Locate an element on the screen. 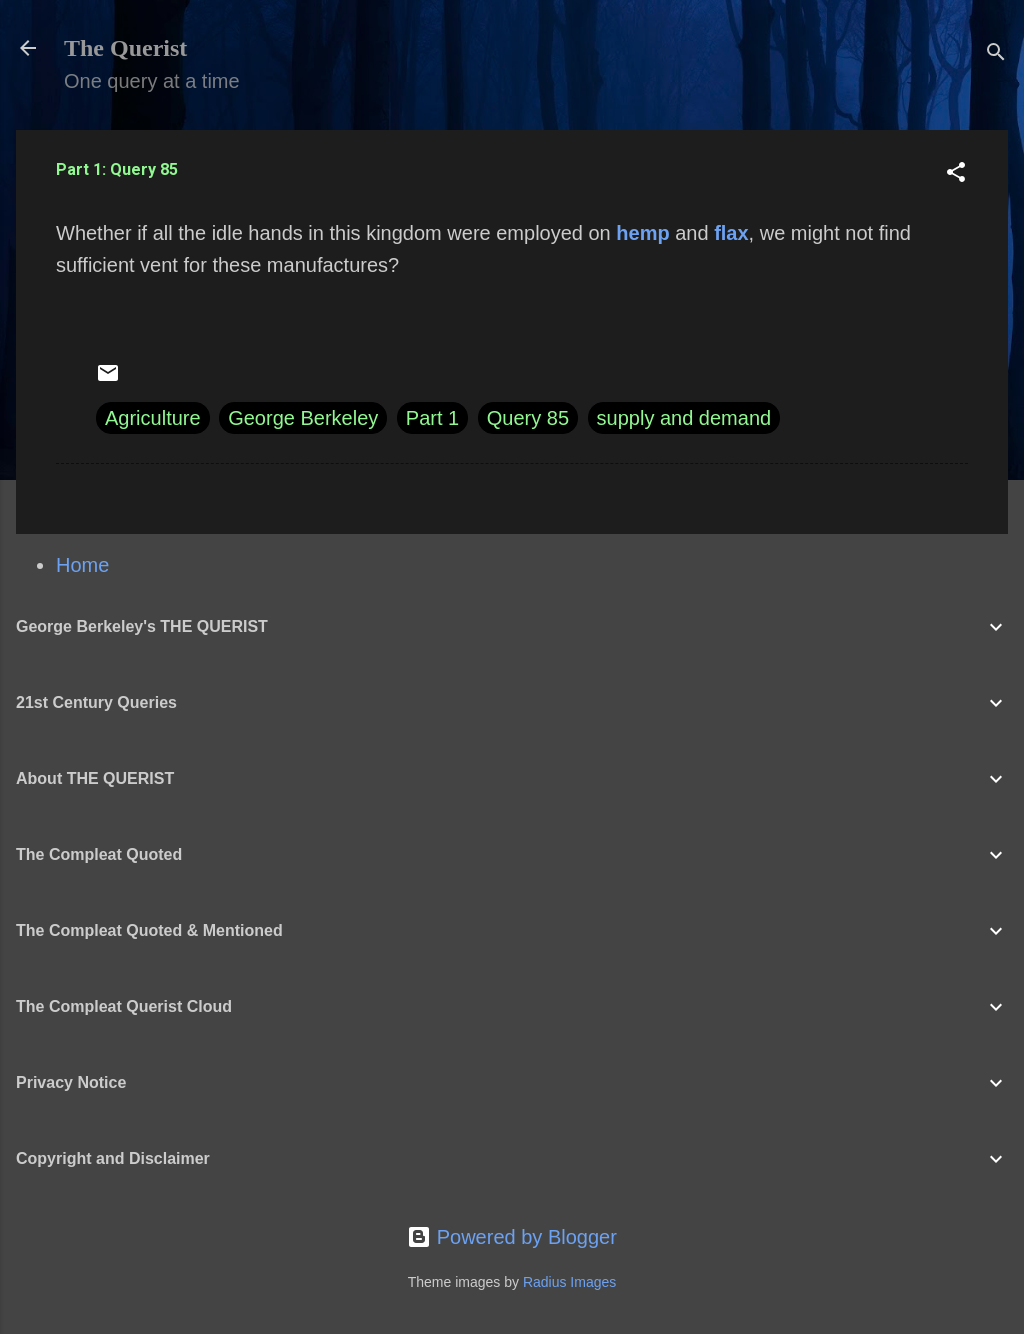 Image resolution: width=1024 pixels, height=1334 pixels. [Search] is located at coordinates (996, 54).